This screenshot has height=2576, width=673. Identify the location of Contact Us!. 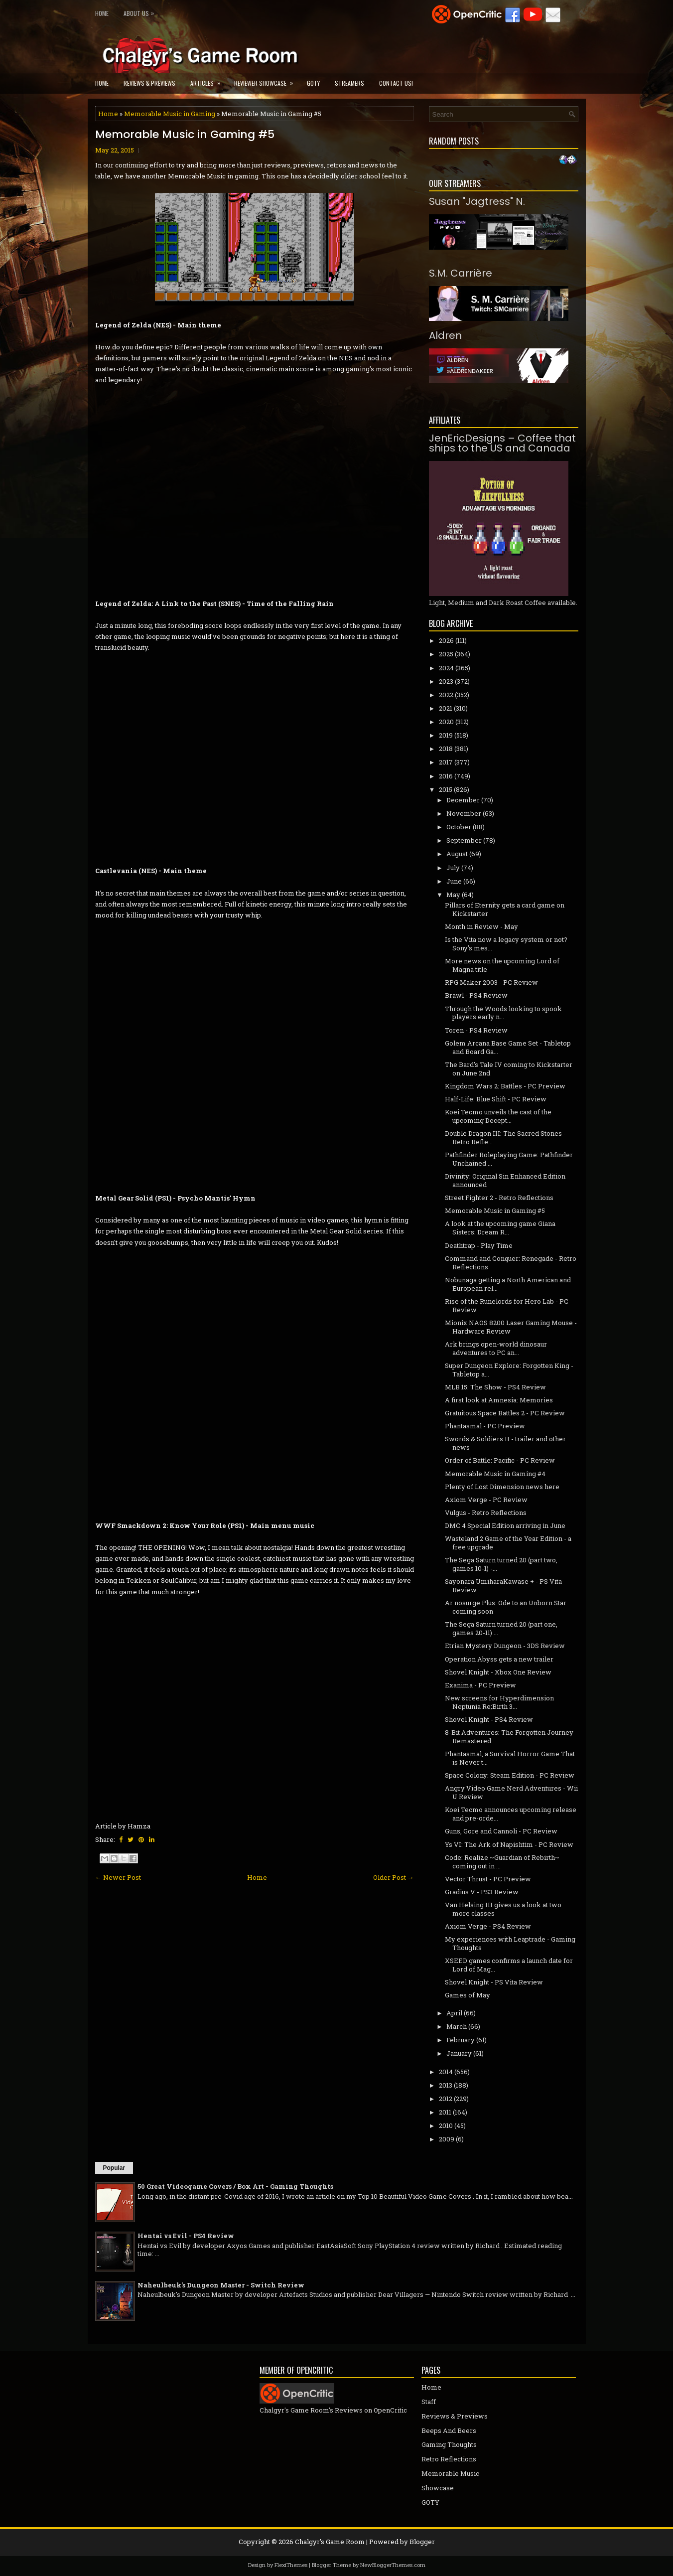
(396, 83).